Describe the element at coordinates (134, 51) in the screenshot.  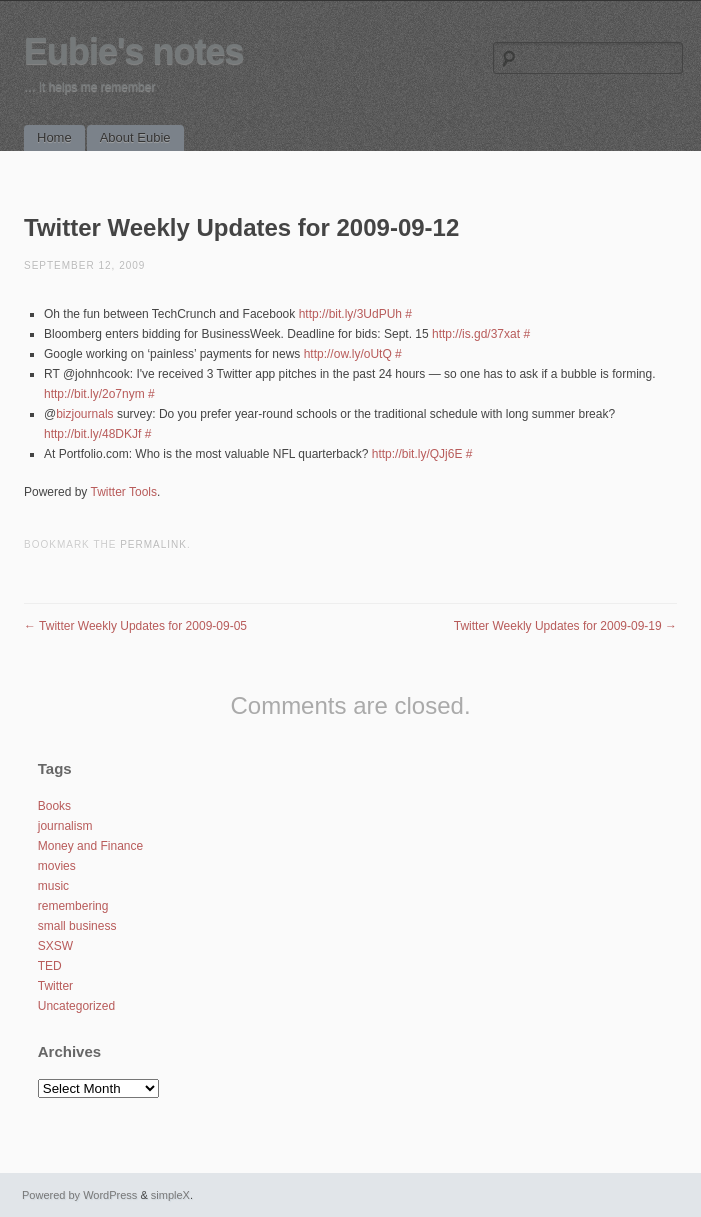
I see `Eubie's notes` at that location.